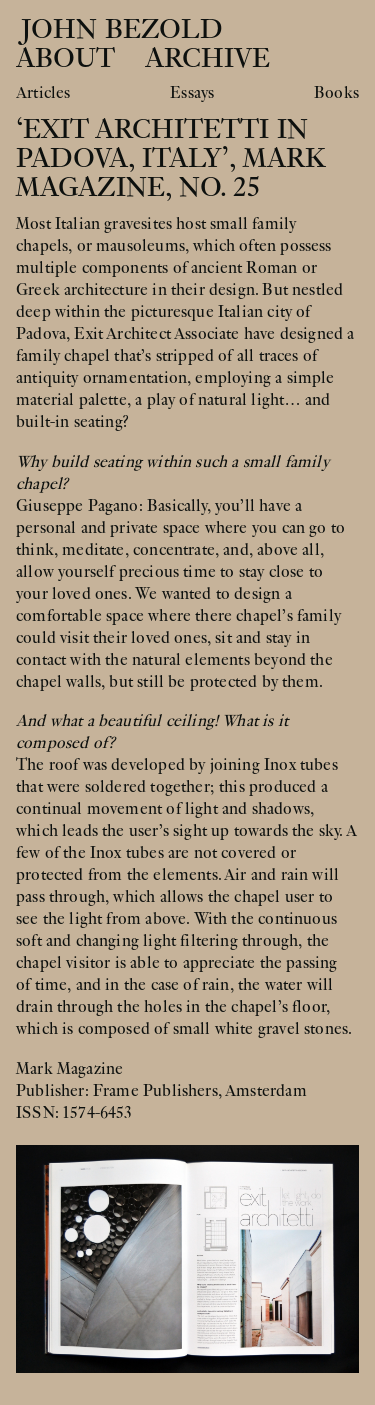 Image resolution: width=375 pixels, height=1405 pixels. Describe the element at coordinates (69, 1069) in the screenshot. I see `Mark Magazine` at that location.